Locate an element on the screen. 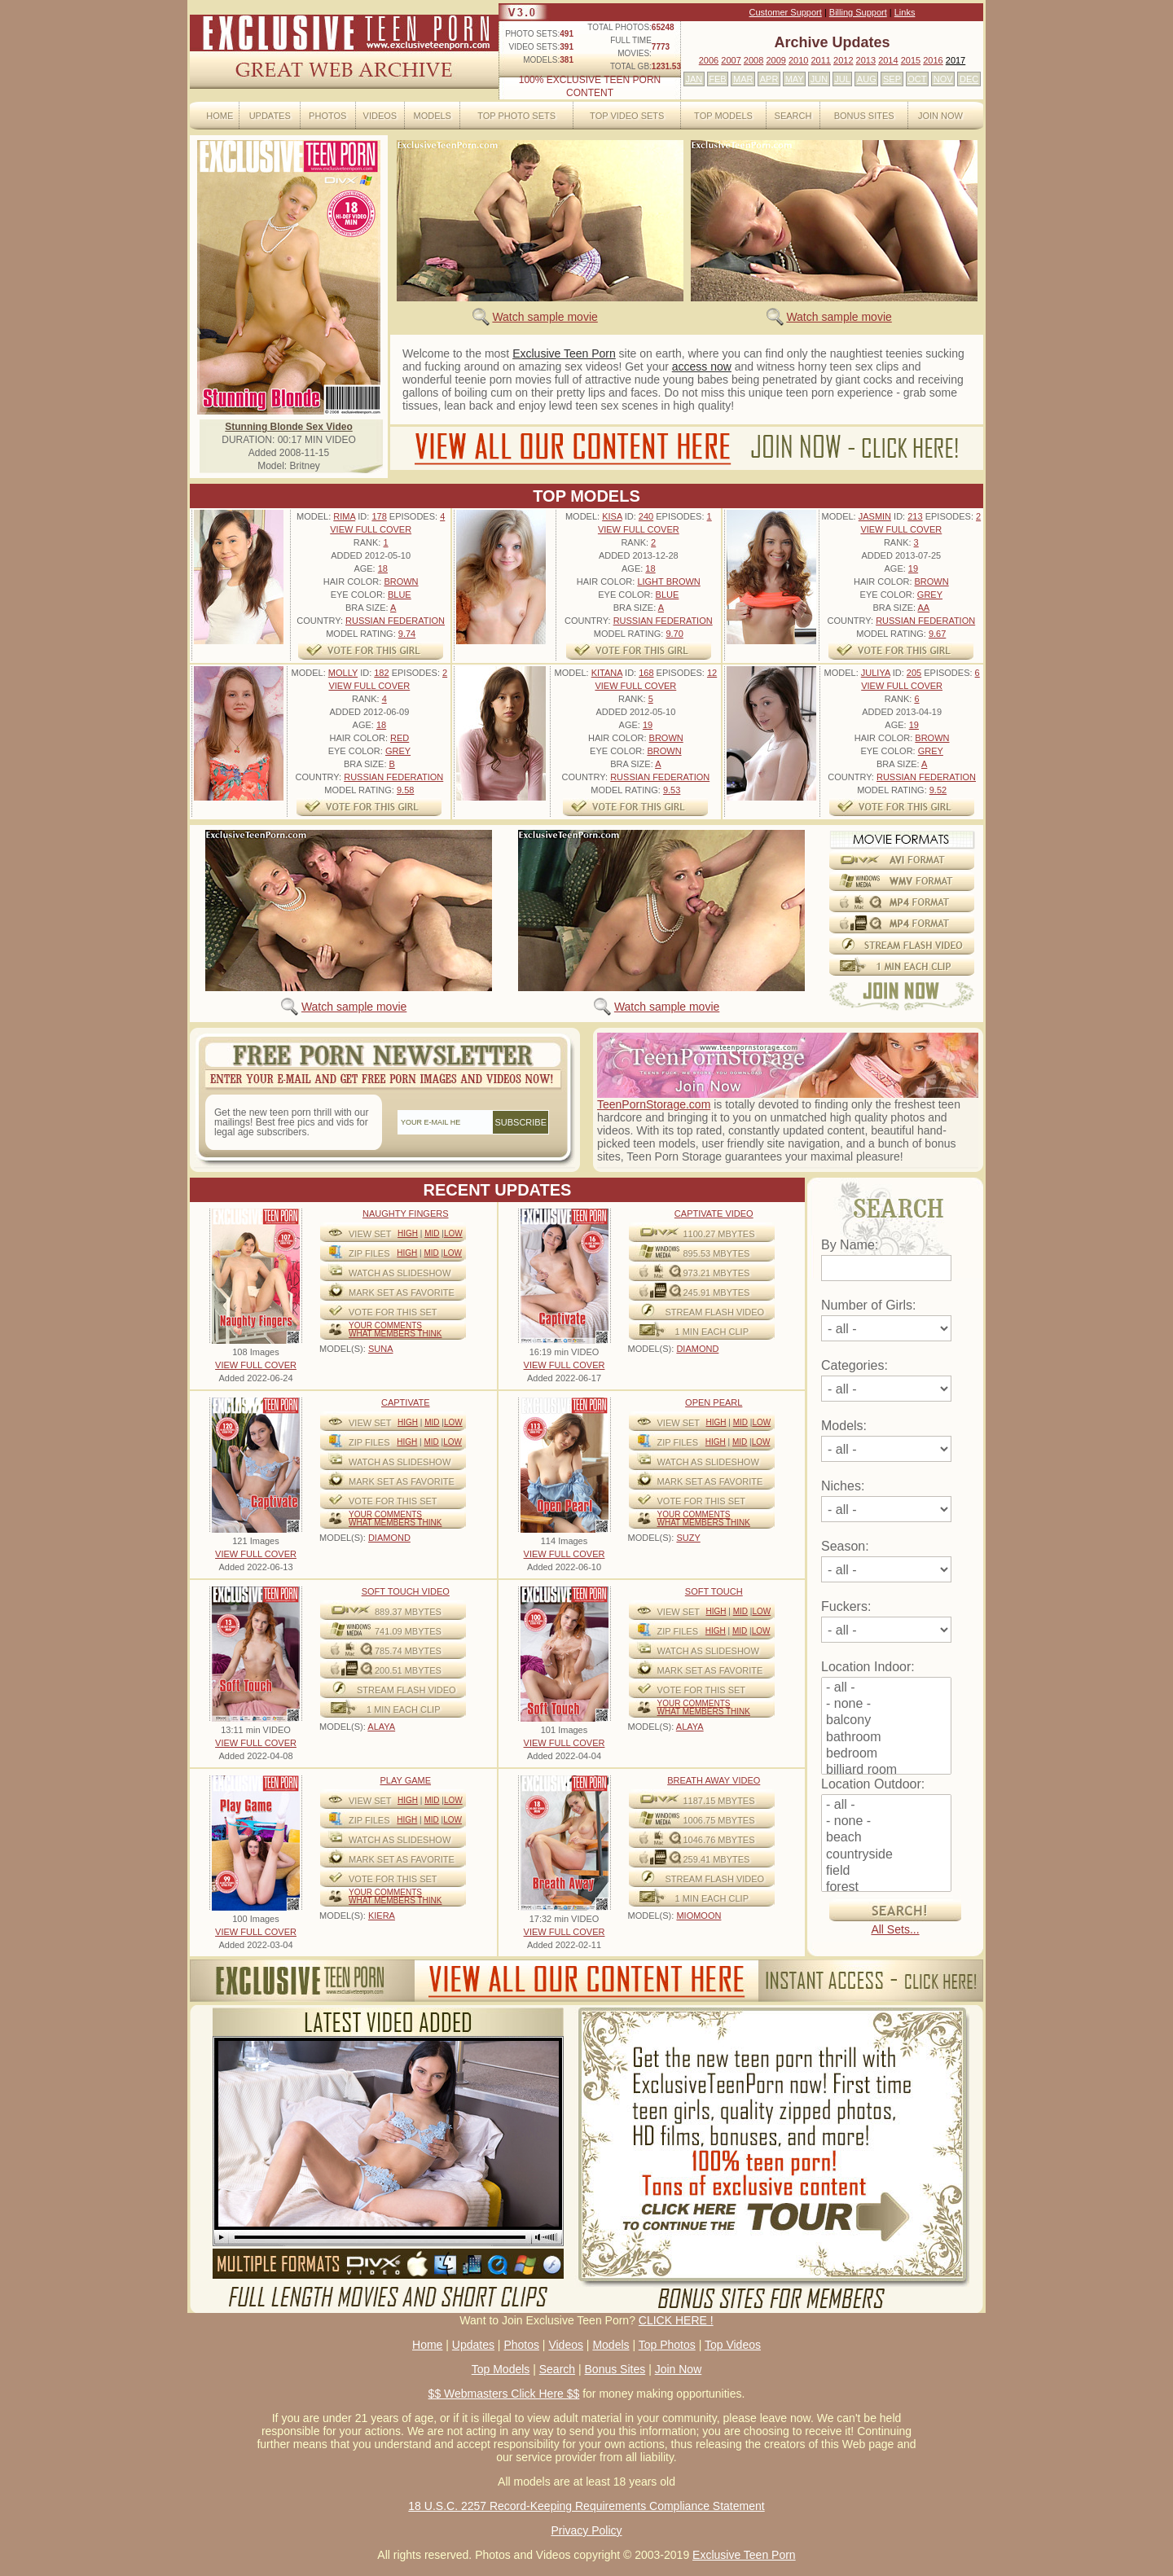  beach is located at coordinates (886, 1838).